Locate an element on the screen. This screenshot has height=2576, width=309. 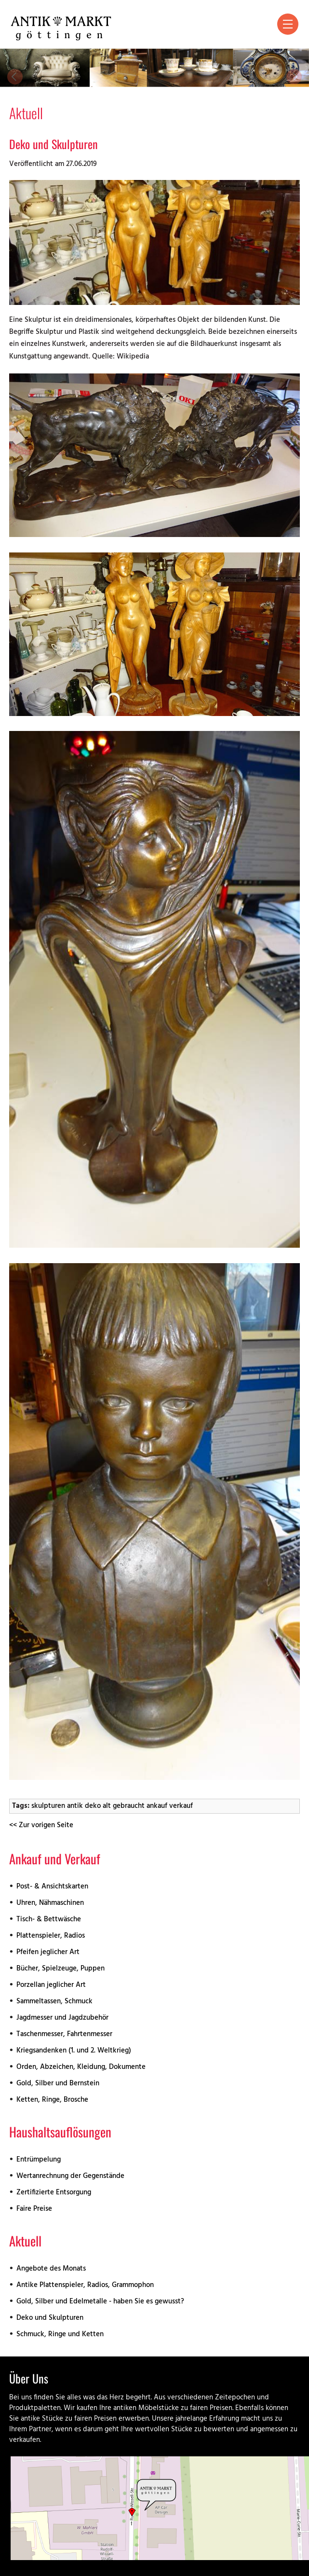
skulpturen is located at coordinates (48, 1806).